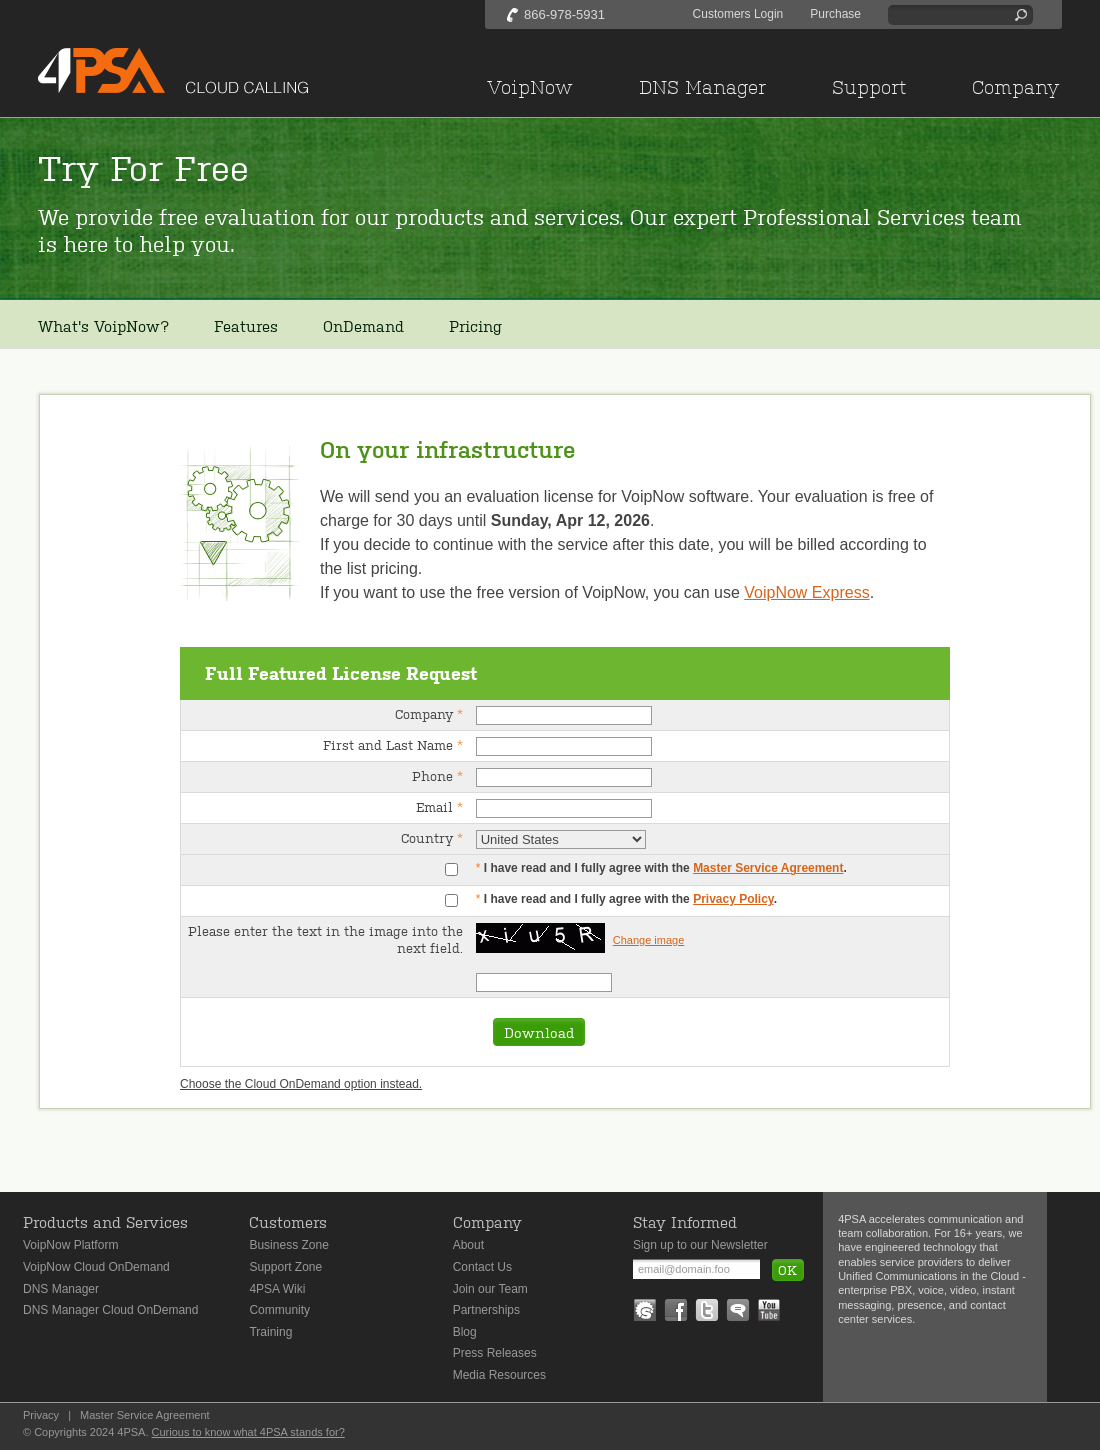  I want to click on OnDemand, so click(363, 325).